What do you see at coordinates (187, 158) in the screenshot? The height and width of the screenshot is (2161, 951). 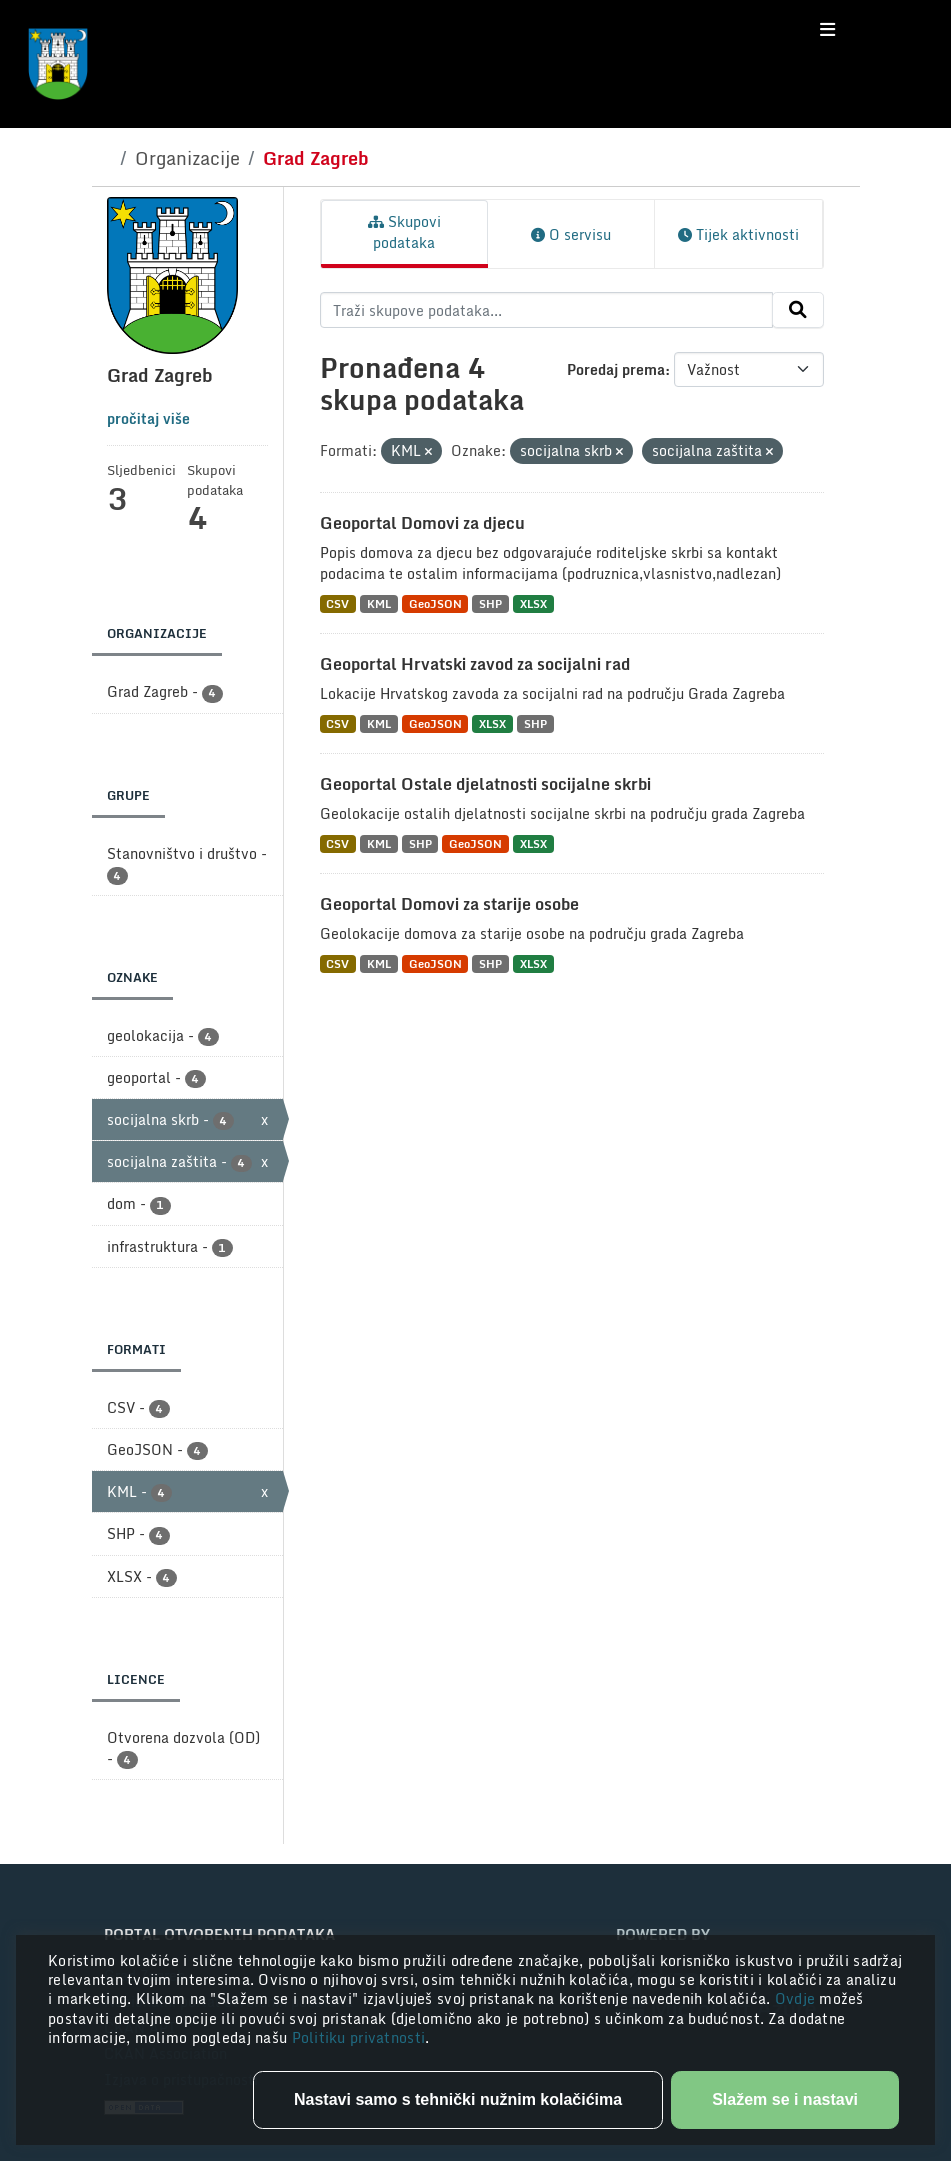 I see `Organizacije` at bounding box center [187, 158].